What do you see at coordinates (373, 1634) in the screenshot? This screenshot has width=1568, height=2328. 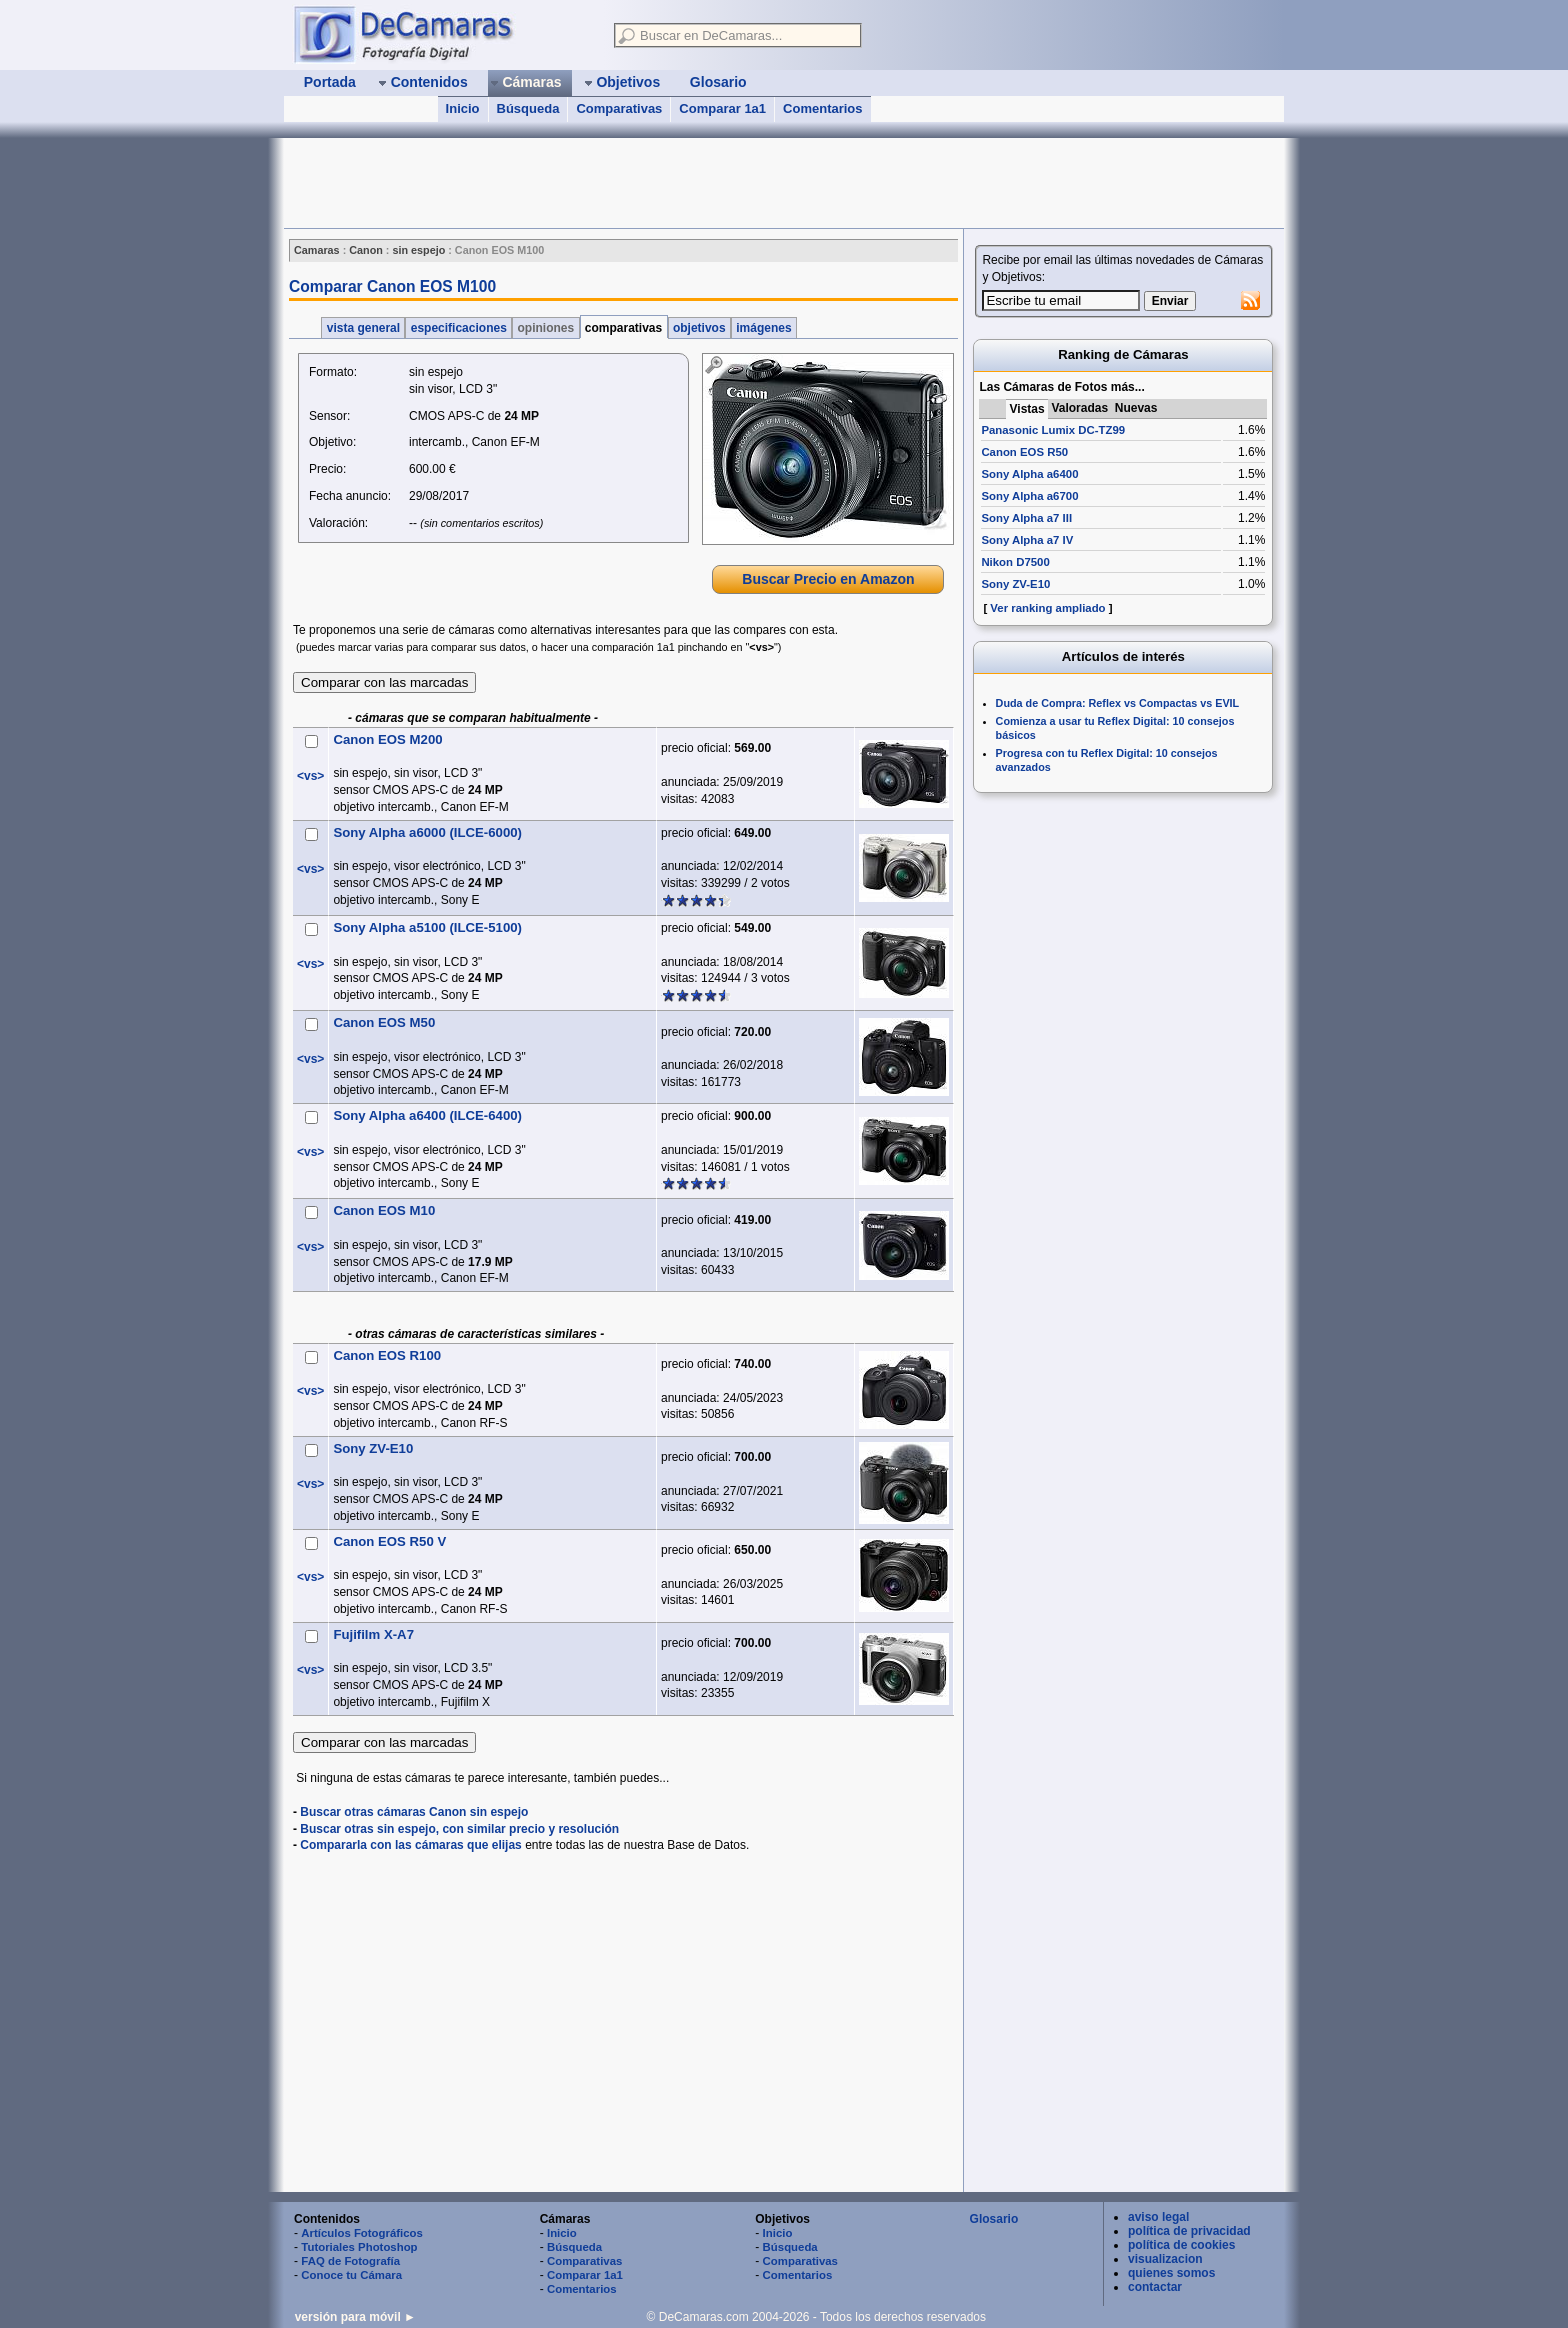 I see `Fujifilm X-A7` at bounding box center [373, 1634].